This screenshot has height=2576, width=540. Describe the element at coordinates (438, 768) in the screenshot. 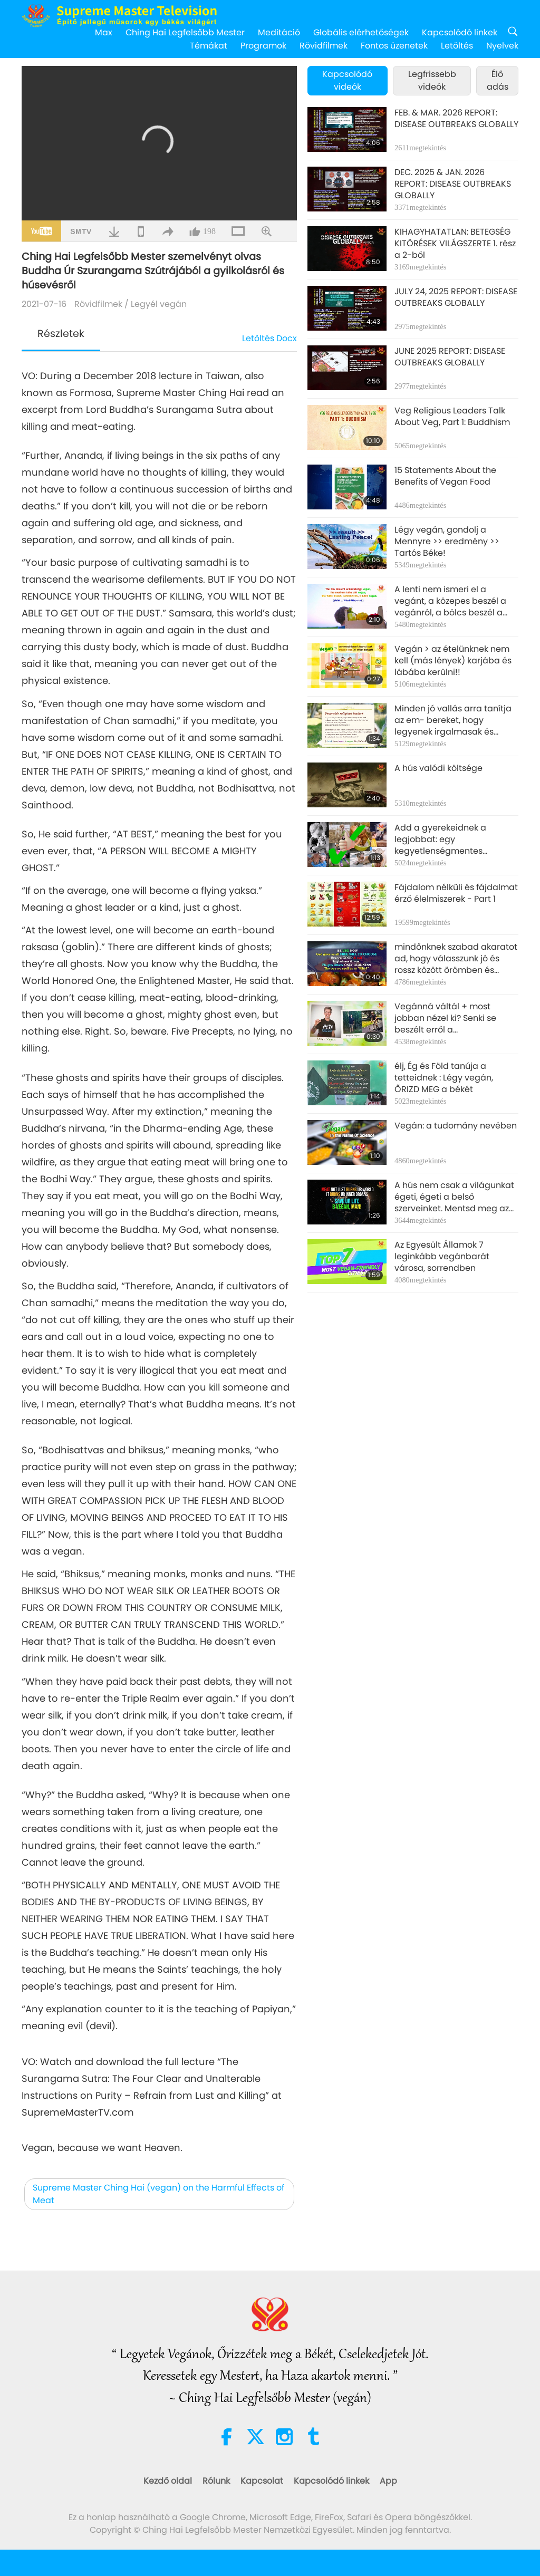

I see `A hús valódi költsége` at that location.